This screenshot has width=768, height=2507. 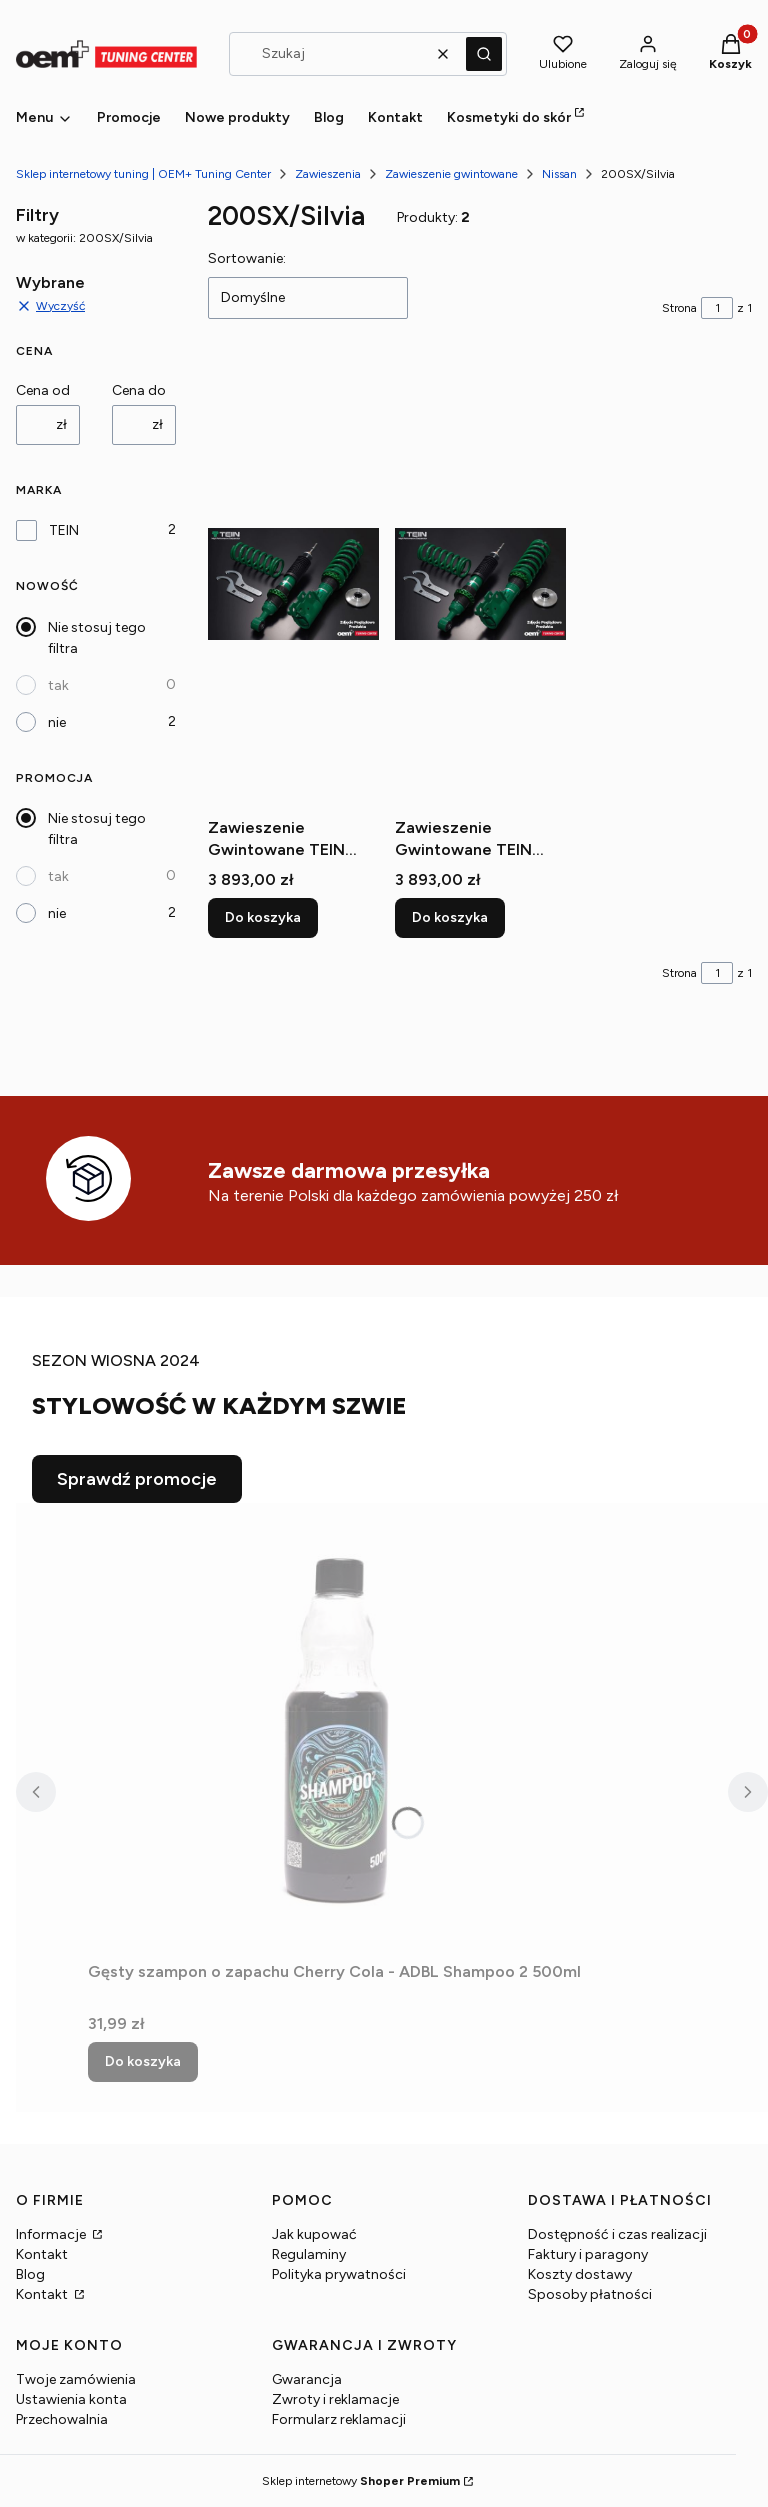 I want to click on Twoje zamówienia, so click(x=76, y=2379).